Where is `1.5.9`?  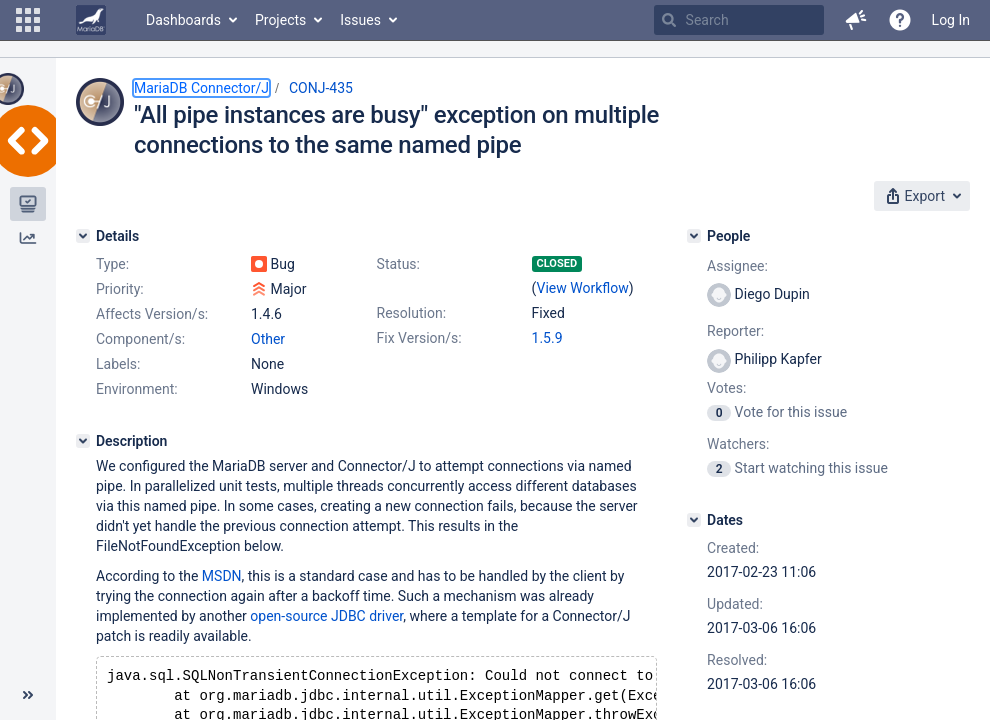 1.5.9 is located at coordinates (547, 338).